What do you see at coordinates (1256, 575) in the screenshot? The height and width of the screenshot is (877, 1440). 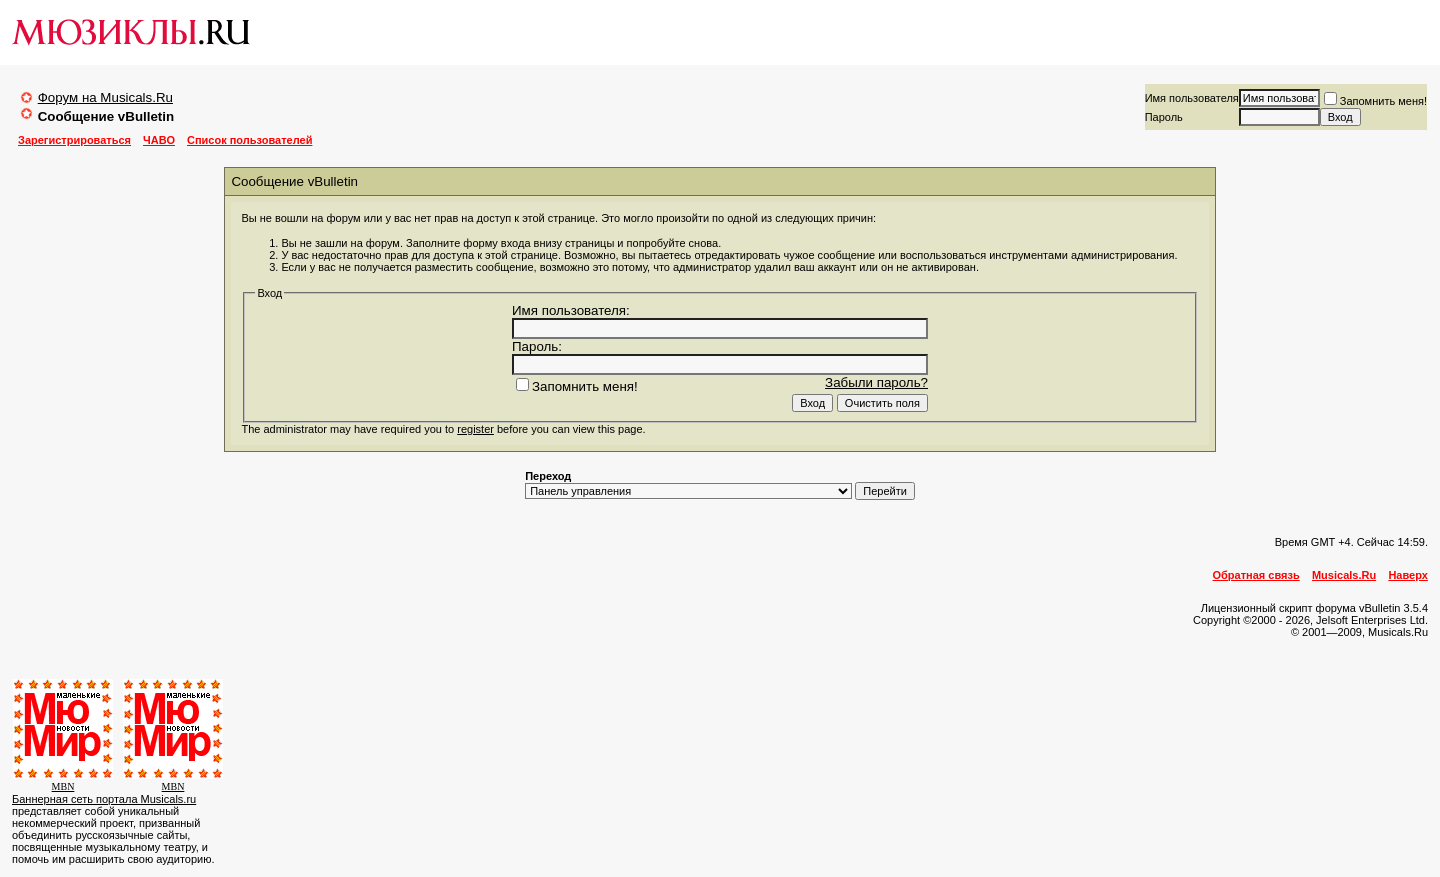 I see `Обратная связь` at bounding box center [1256, 575].